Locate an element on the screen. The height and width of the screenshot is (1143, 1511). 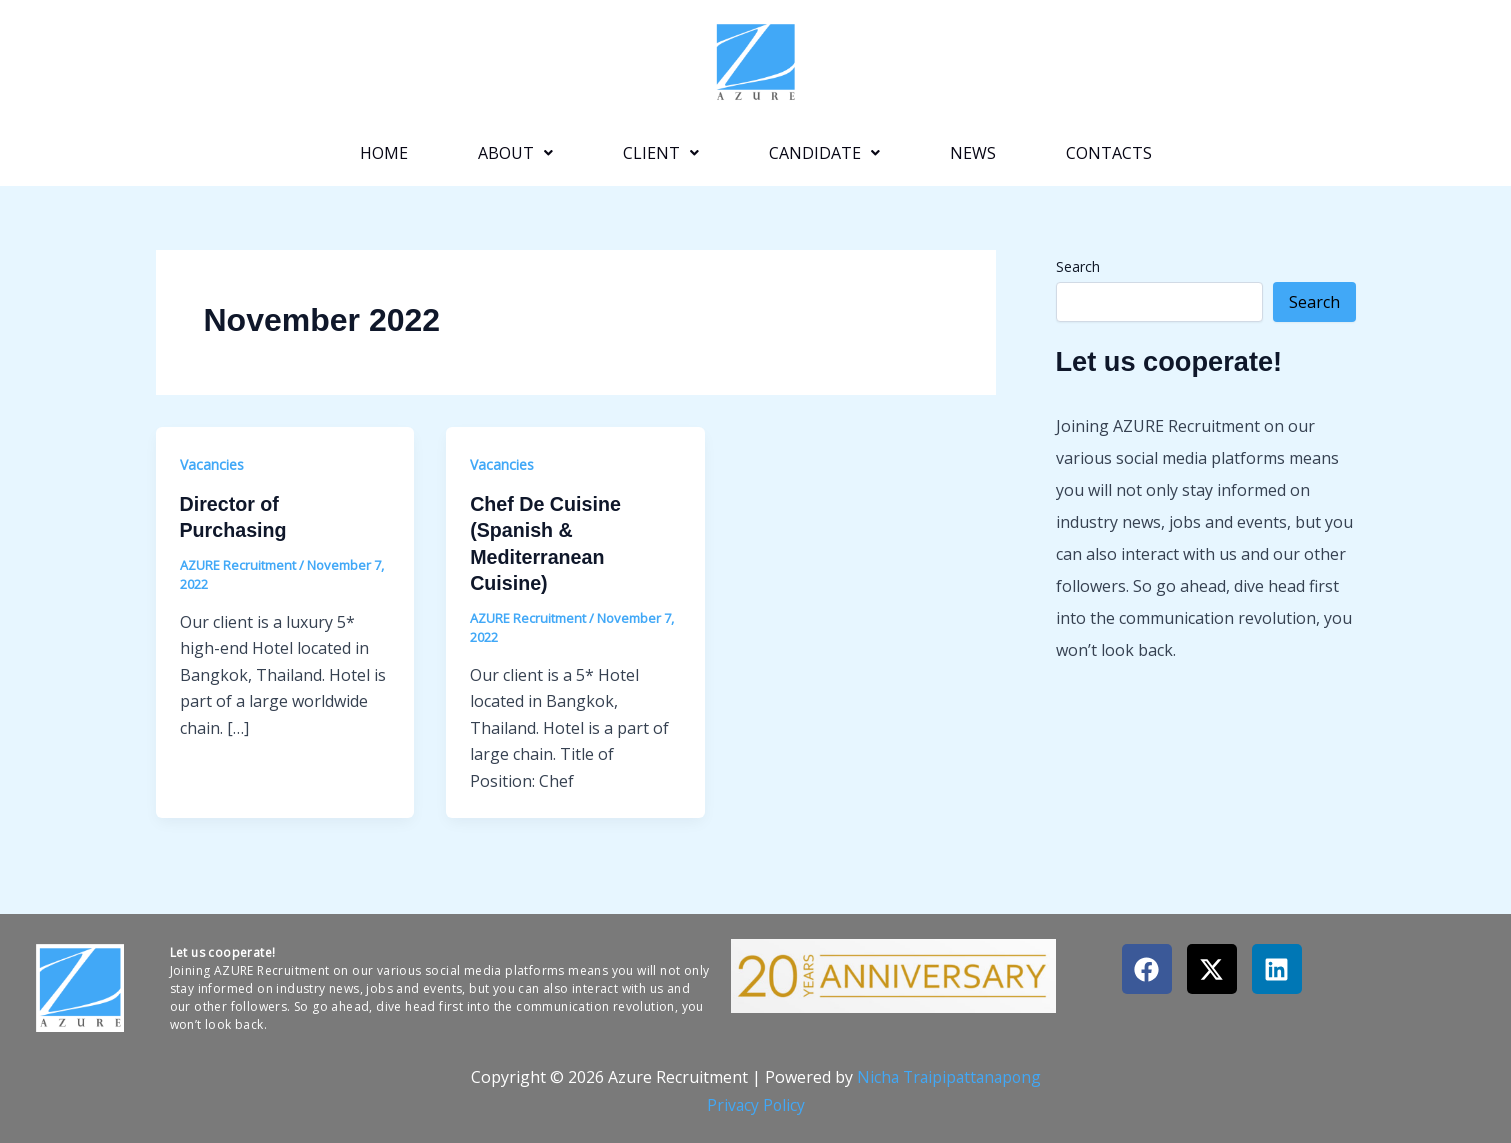
Vacancies is located at coordinates (212, 464).